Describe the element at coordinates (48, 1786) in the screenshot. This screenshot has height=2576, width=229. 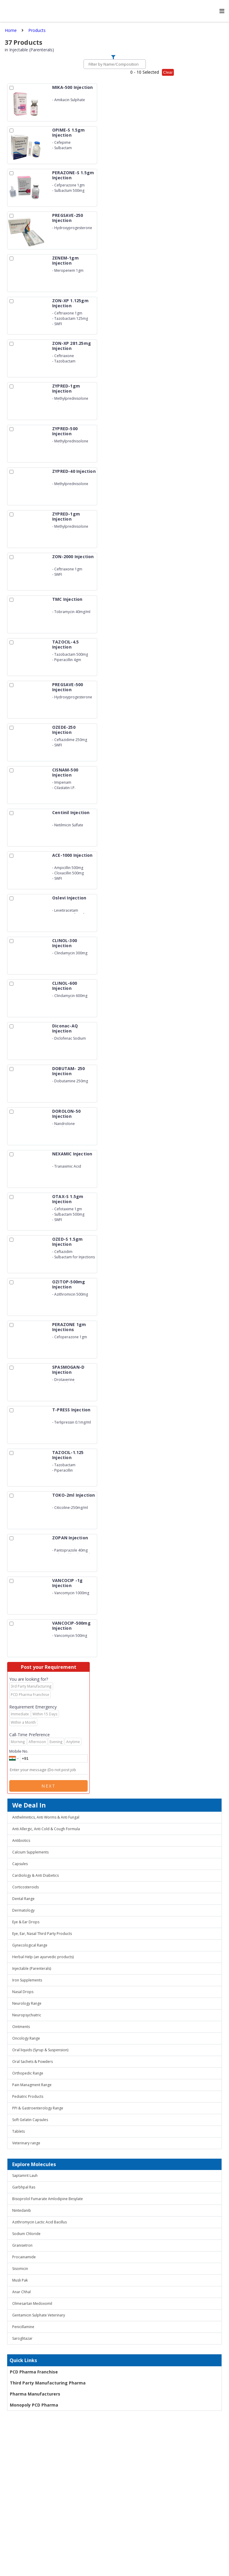
I see `Next` at that location.